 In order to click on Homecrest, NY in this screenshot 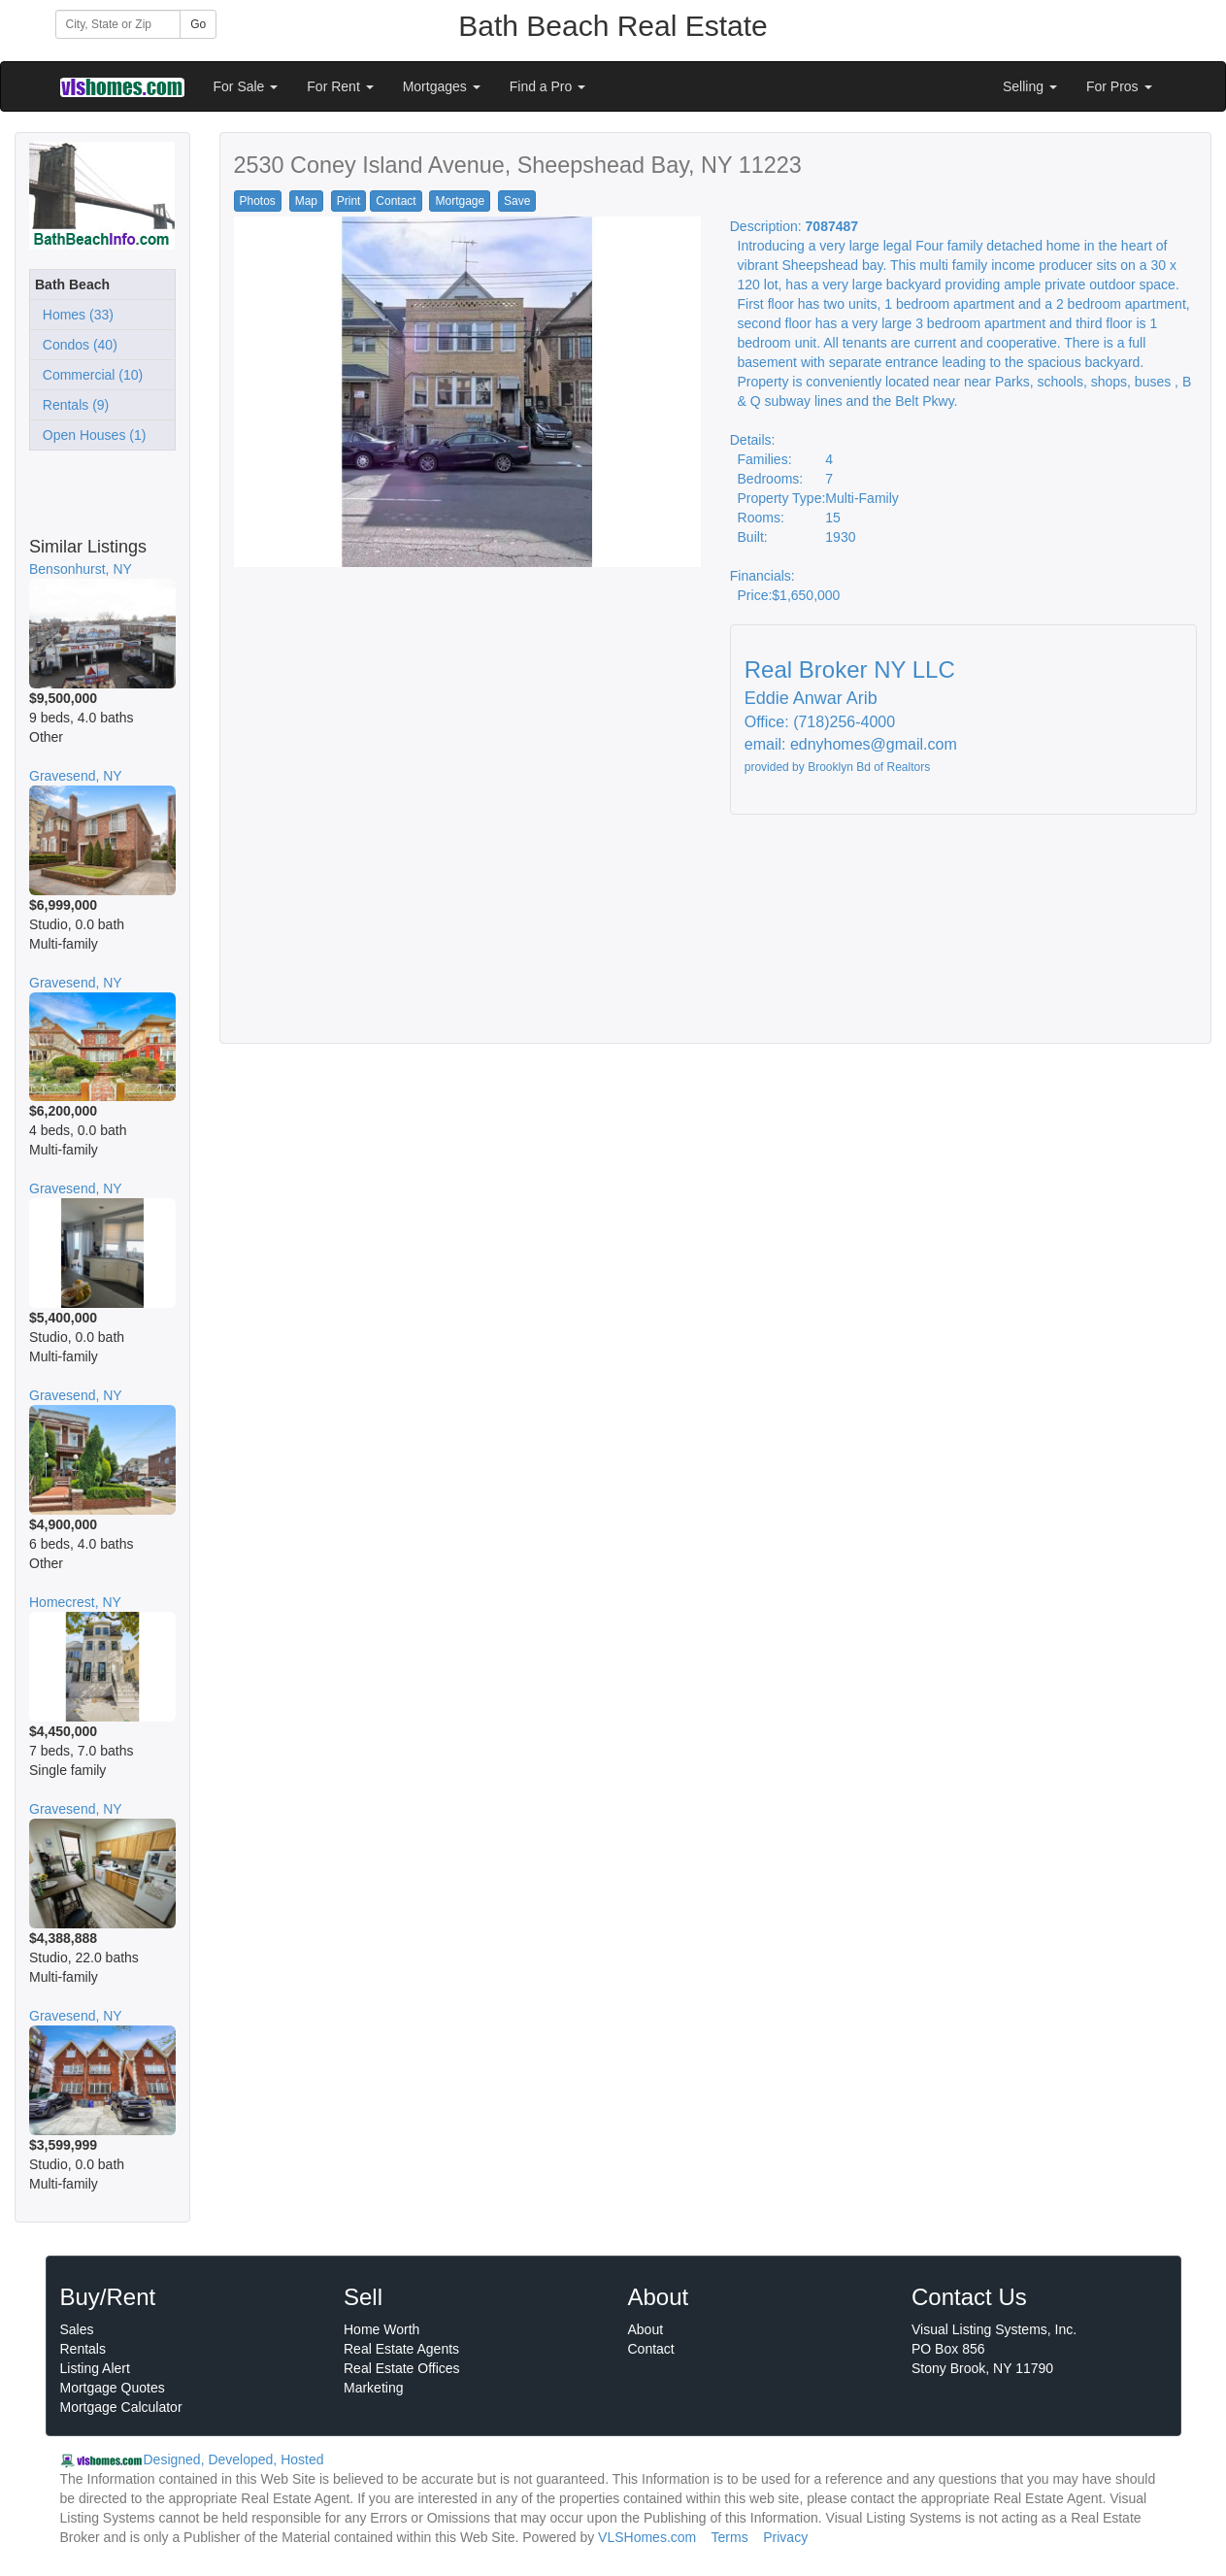, I will do `click(75, 1602)`.